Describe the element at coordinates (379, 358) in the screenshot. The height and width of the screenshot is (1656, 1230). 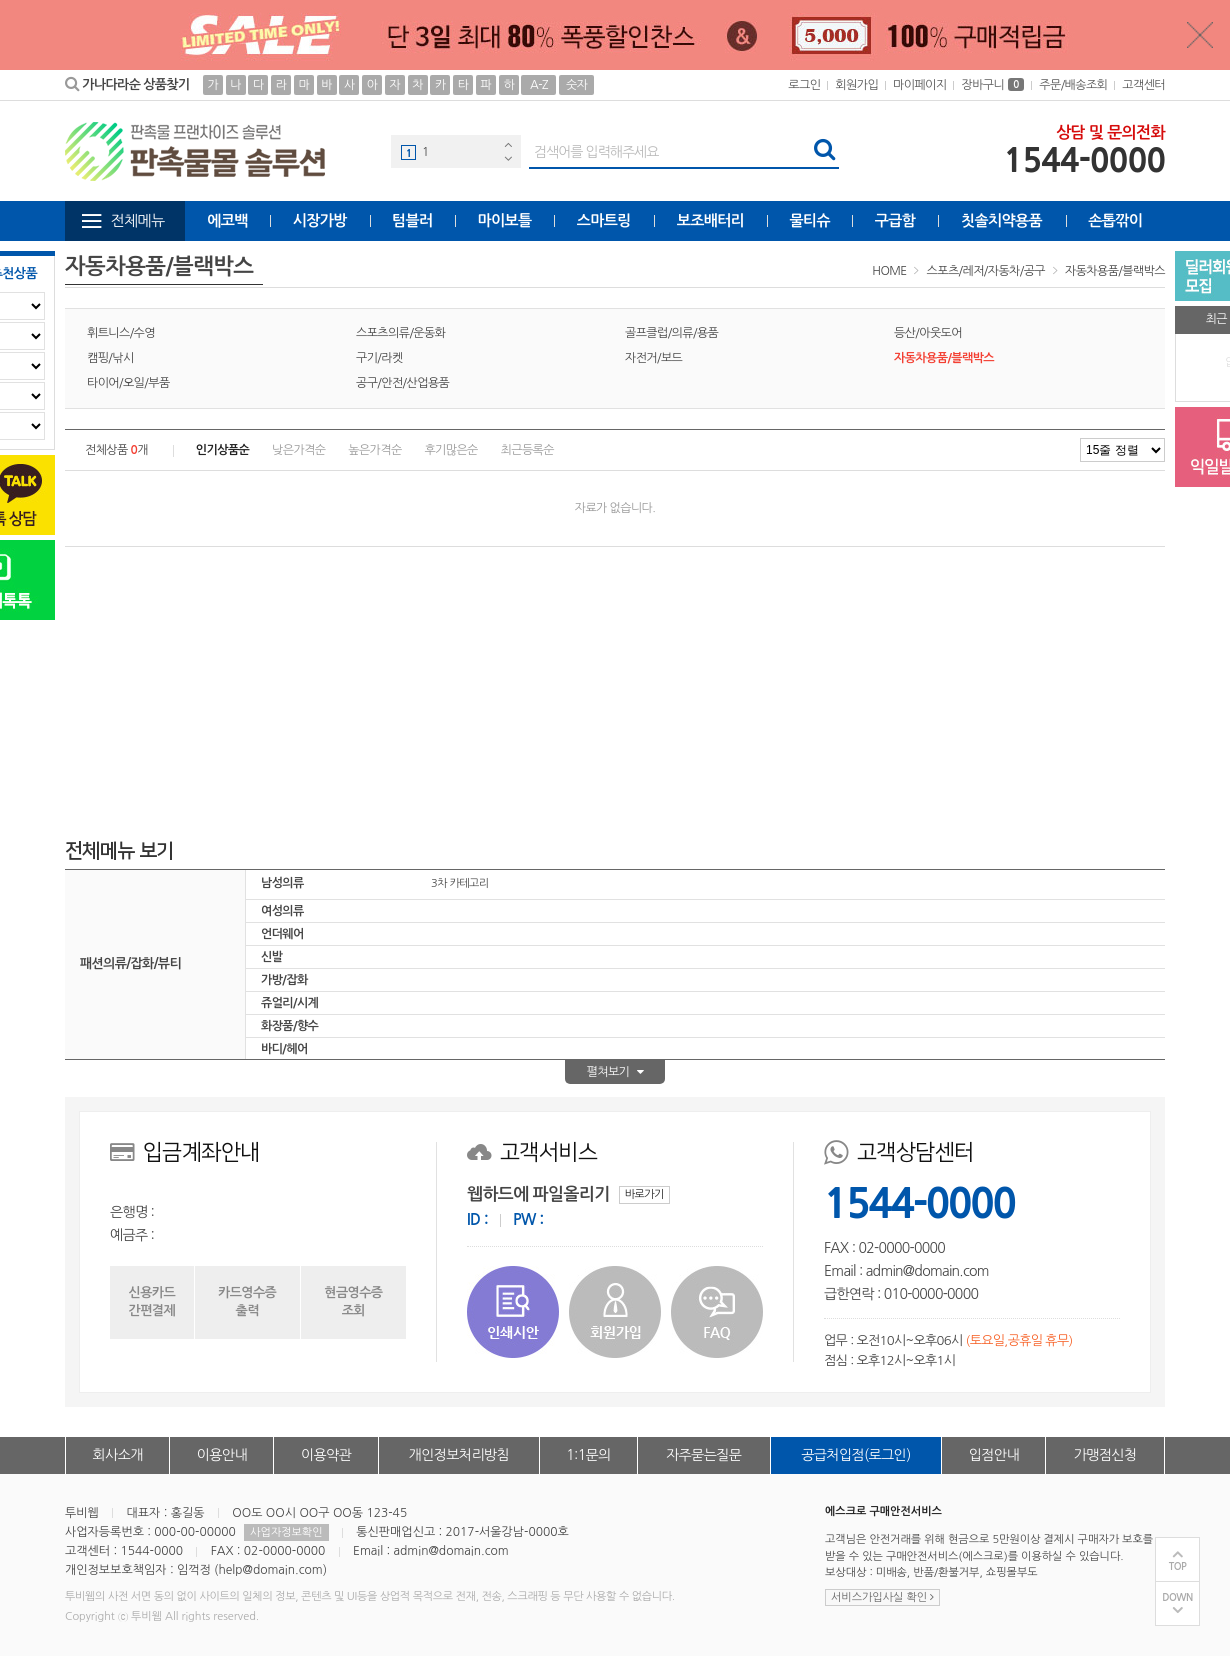
I see `구기/라켓` at that location.